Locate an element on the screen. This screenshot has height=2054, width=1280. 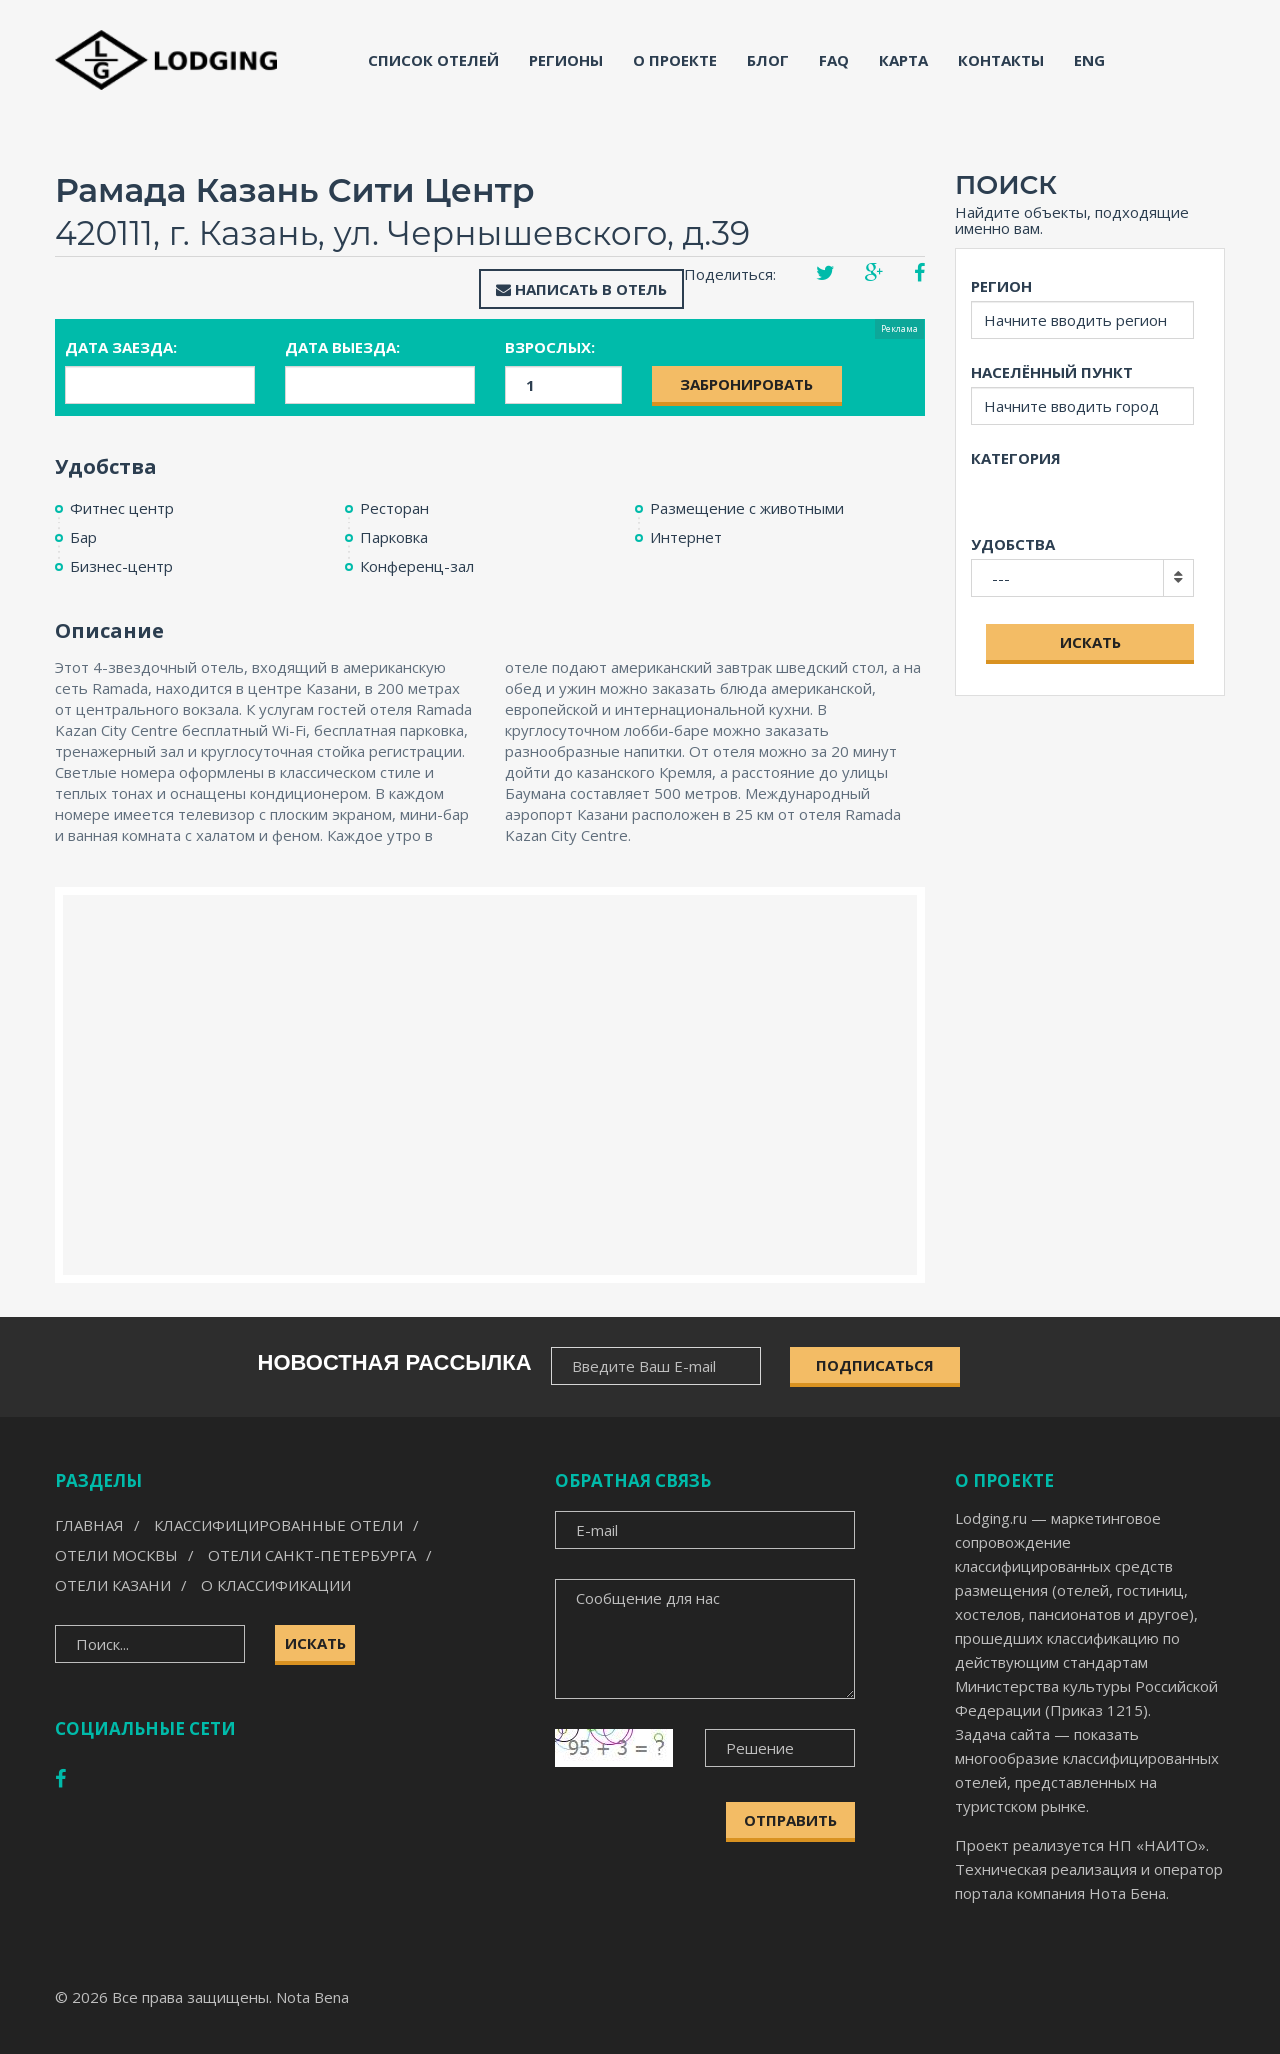
Отправить is located at coordinates (790, 1820).